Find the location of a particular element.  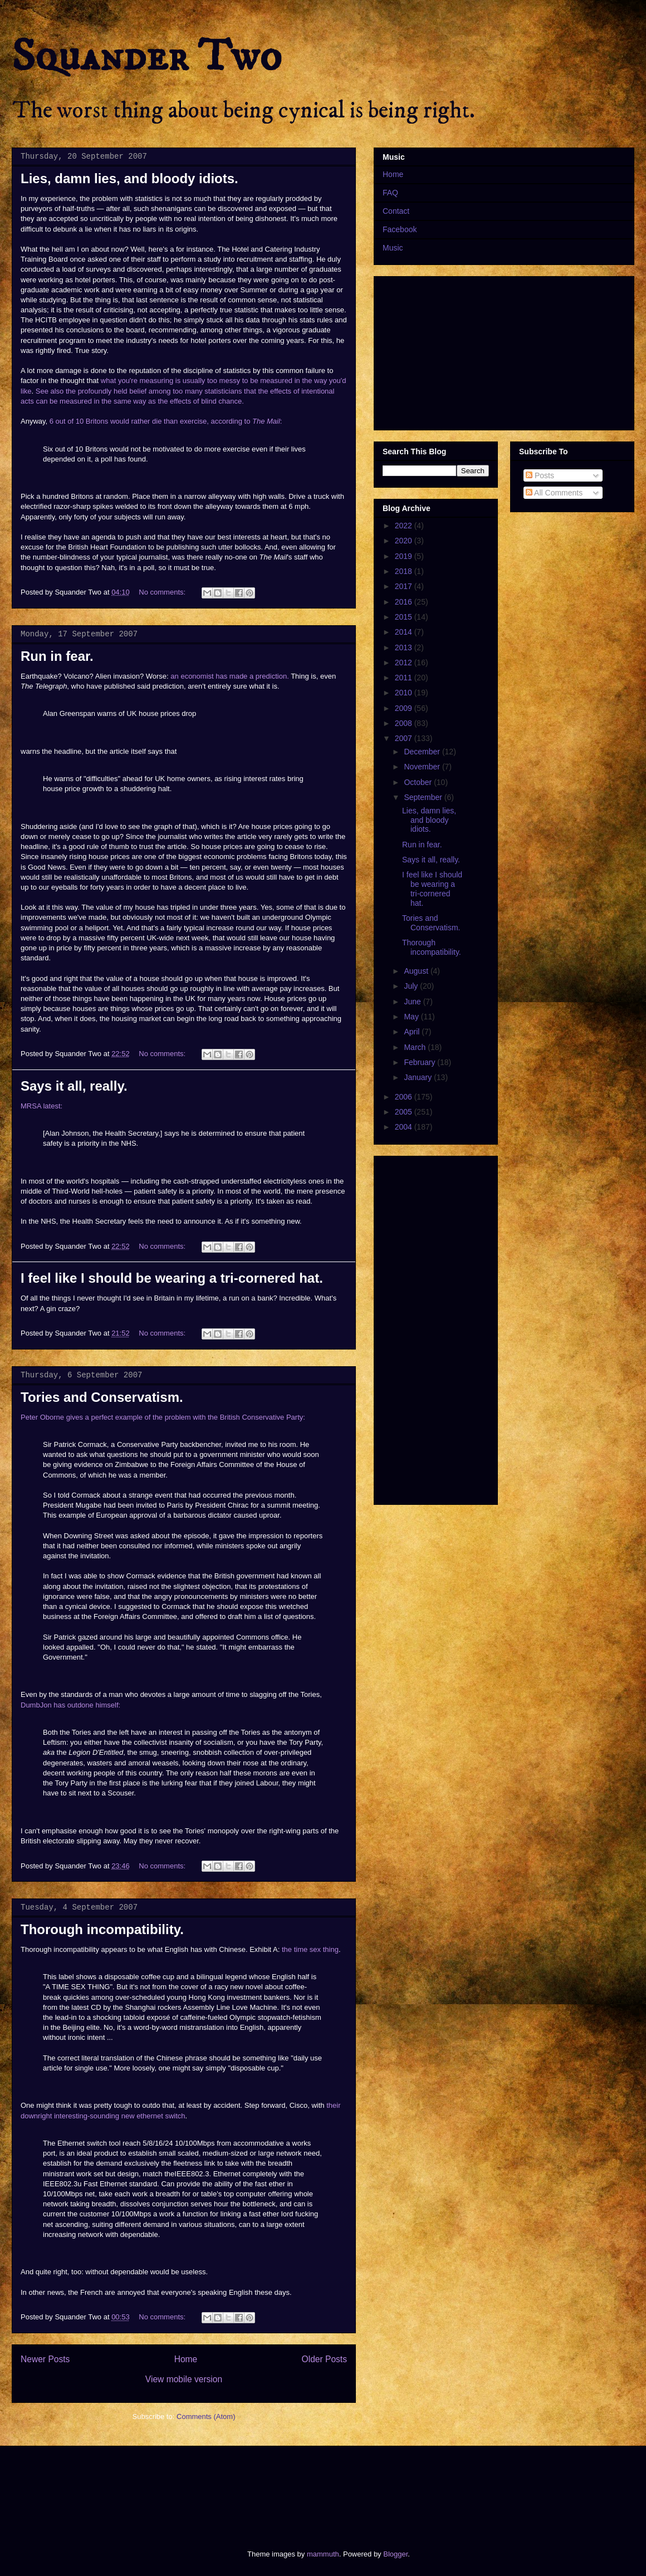

Comments (Atom) is located at coordinates (206, 2416).